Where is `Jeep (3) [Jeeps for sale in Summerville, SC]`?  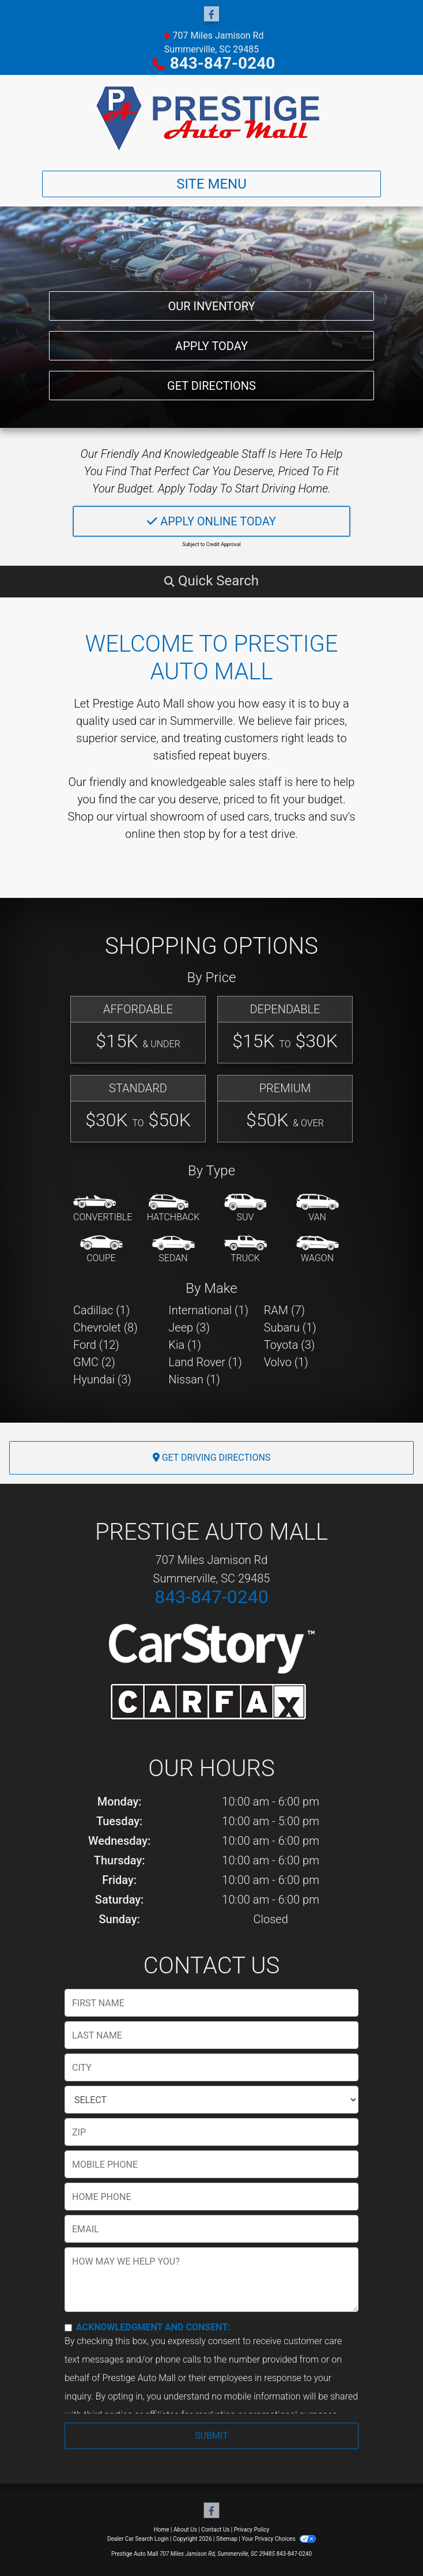
Jeep (3) [Jeeps for sale in Summerville, SC] is located at coordinates (189, 1327).